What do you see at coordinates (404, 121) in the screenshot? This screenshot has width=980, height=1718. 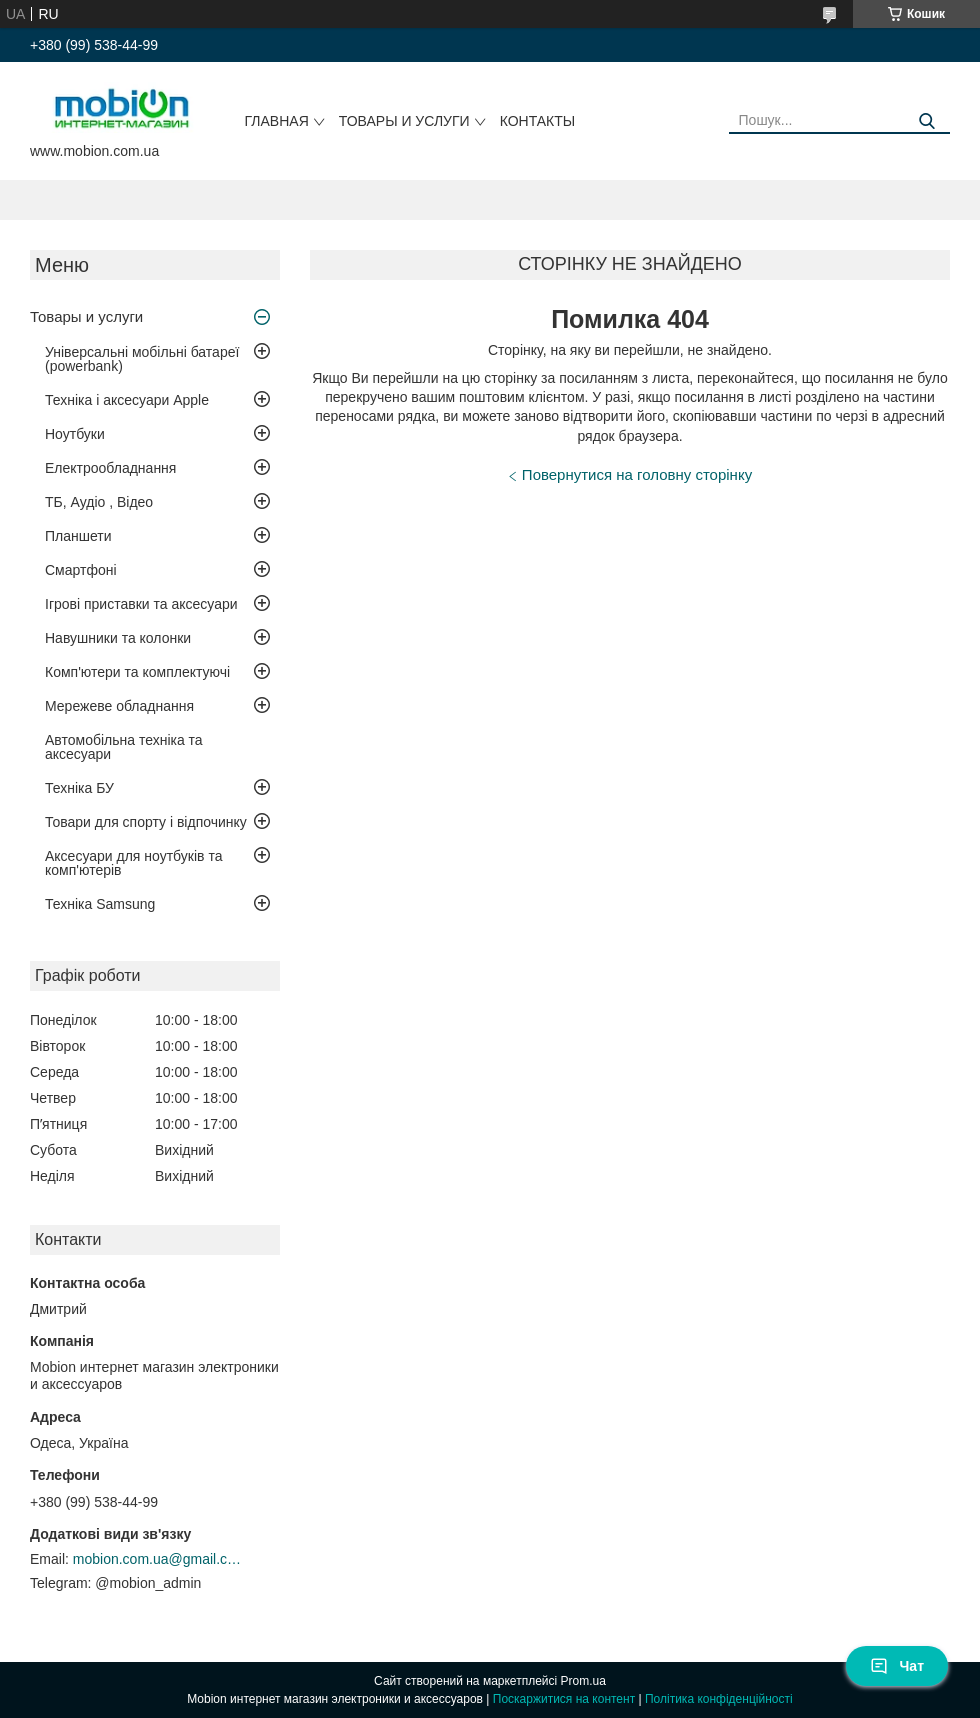 I see `Товары и услуги` at bounding box center [404, 121].